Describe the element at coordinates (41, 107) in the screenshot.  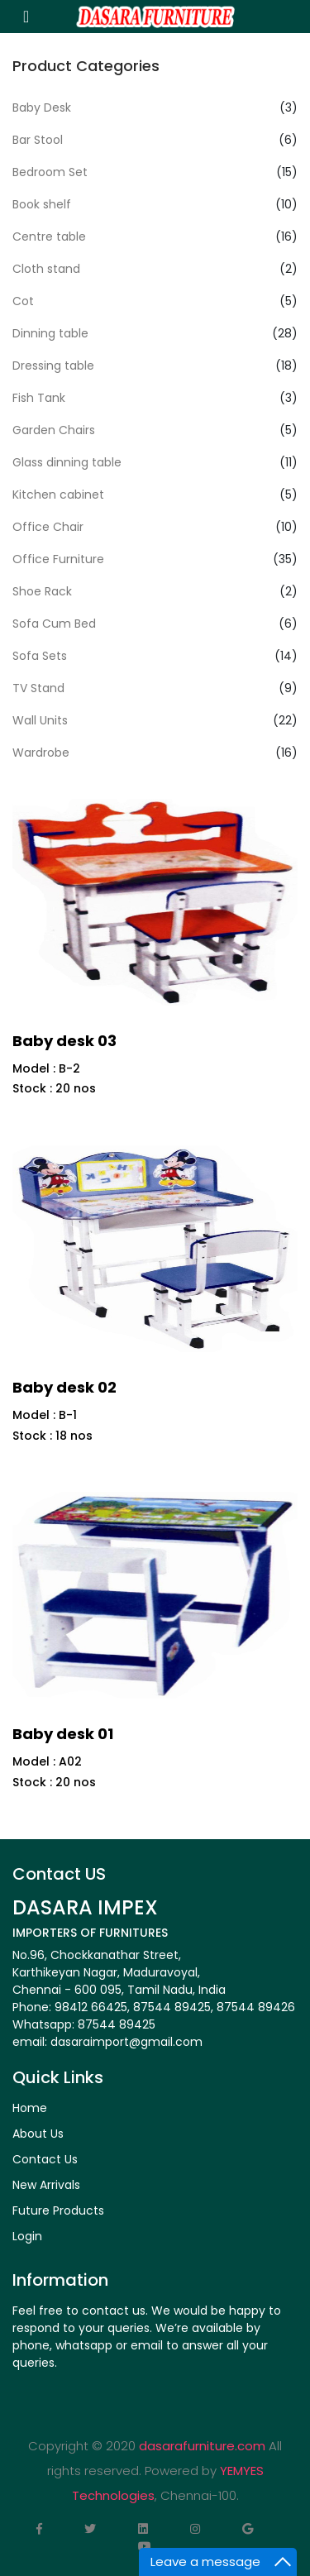
I see `Baby Desk` at that location.